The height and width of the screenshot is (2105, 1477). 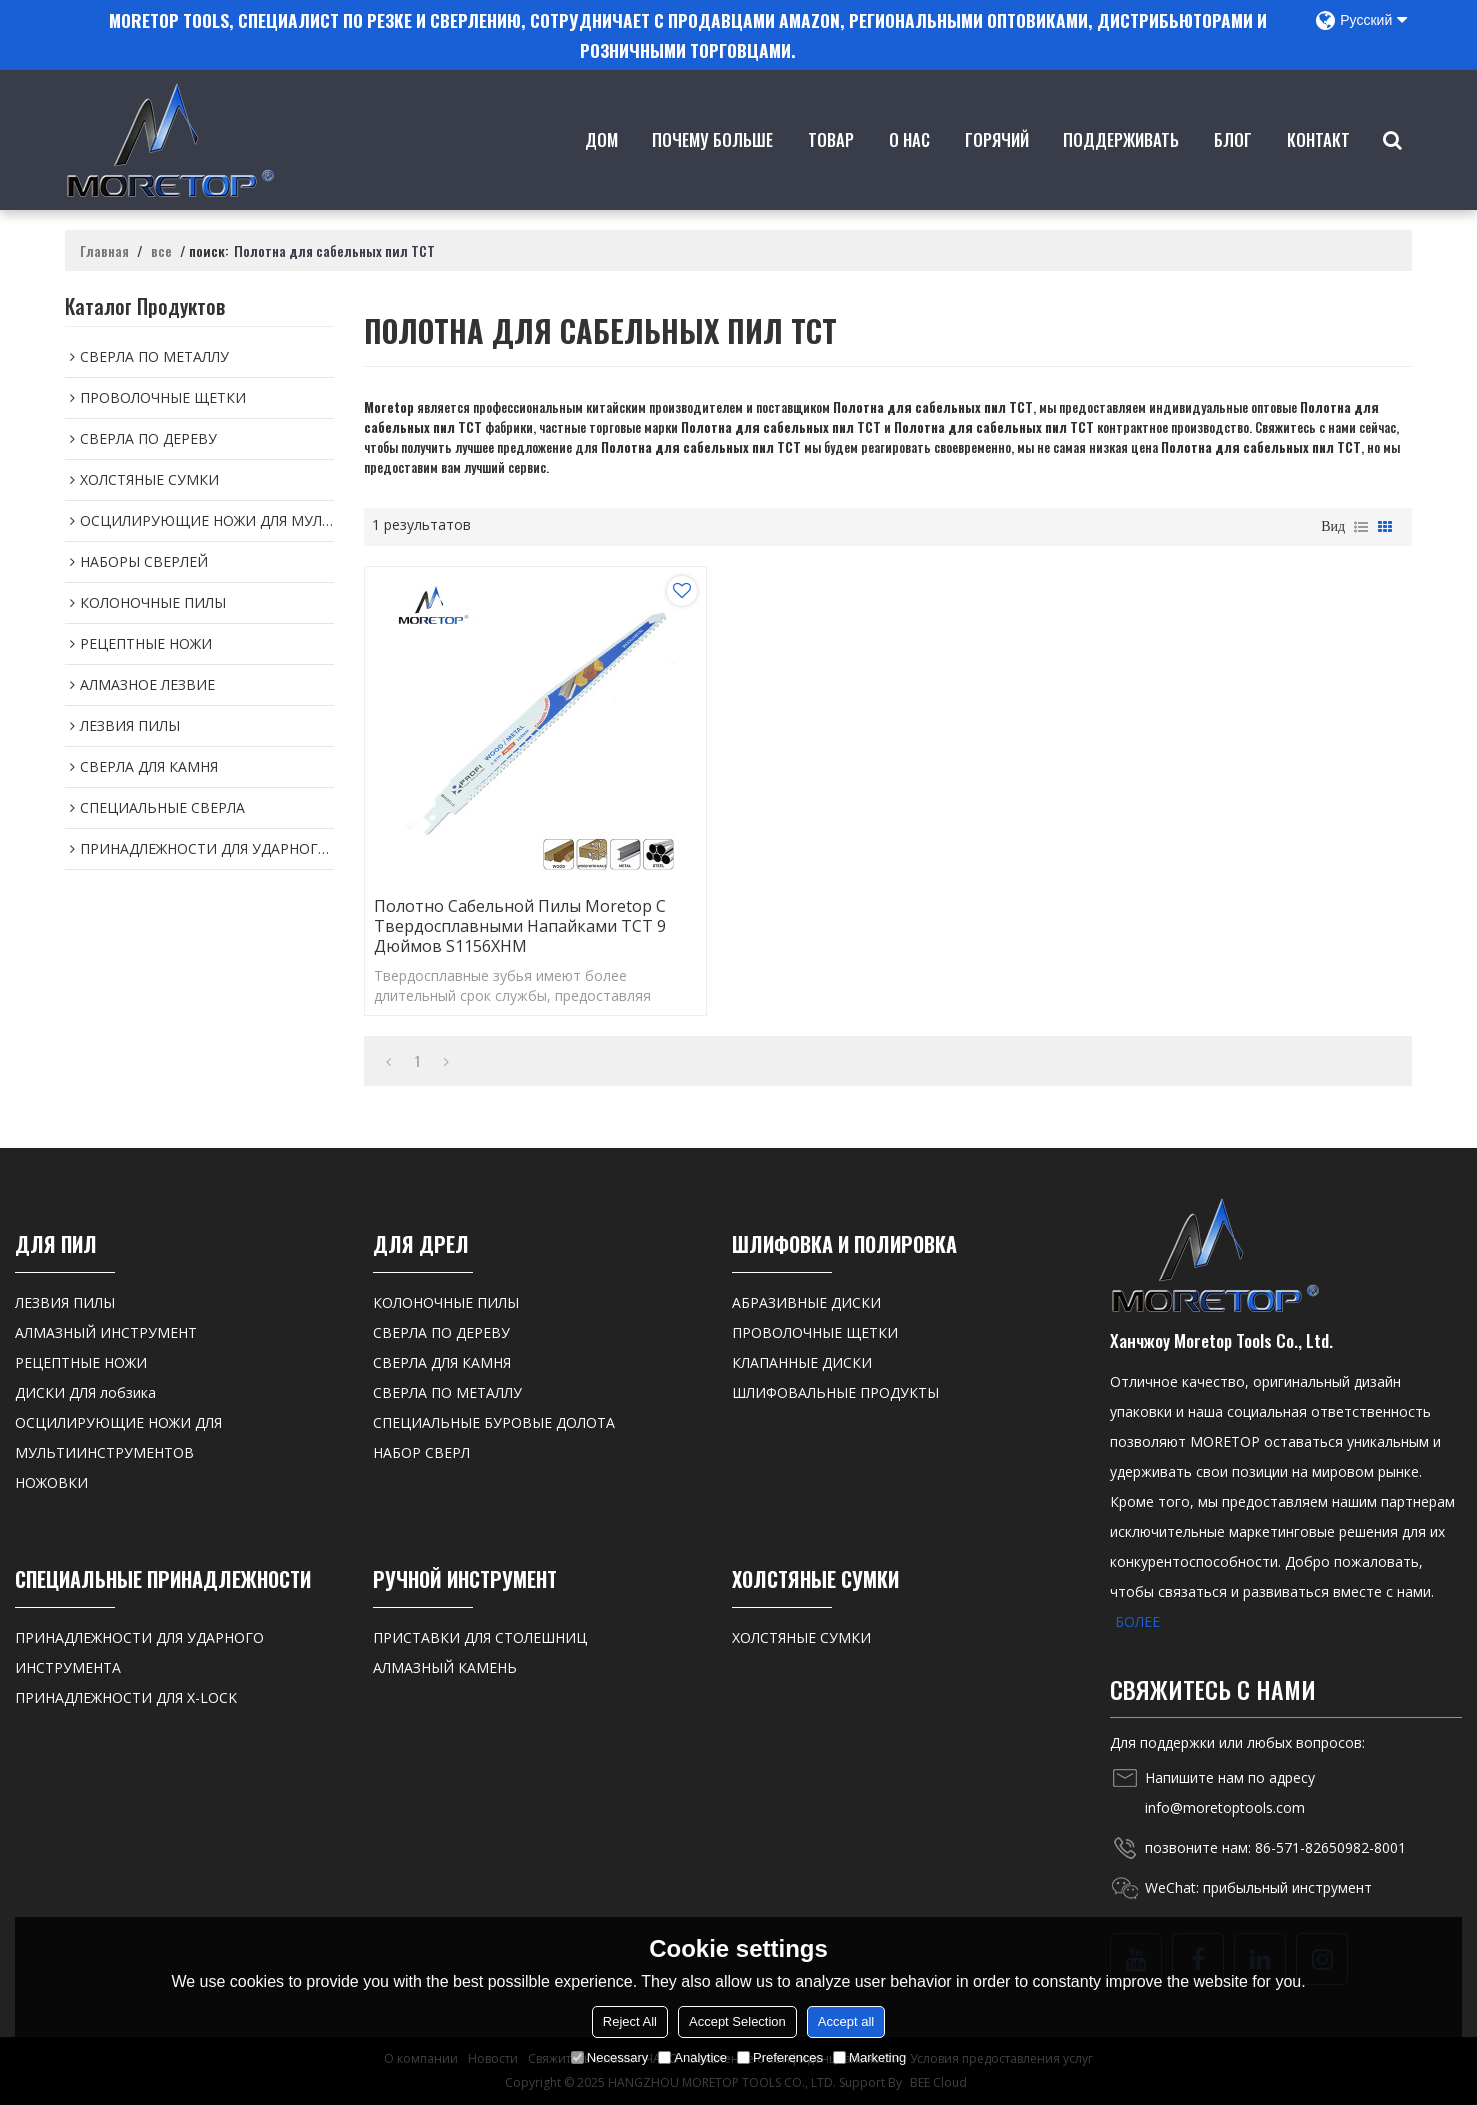 What do you see at coordinates (447, 1392) in the screenshot?
I see `СВЕРЛА ПО МЕТАЛЛУ` at bounding box center [447, 1392].